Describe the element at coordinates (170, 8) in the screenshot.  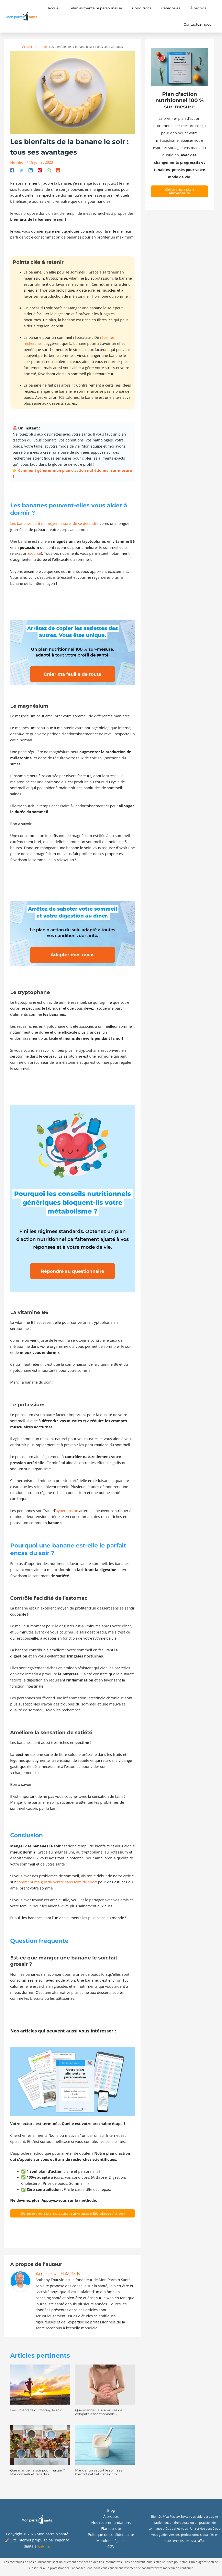
I see `Catégories [button]` at that location.